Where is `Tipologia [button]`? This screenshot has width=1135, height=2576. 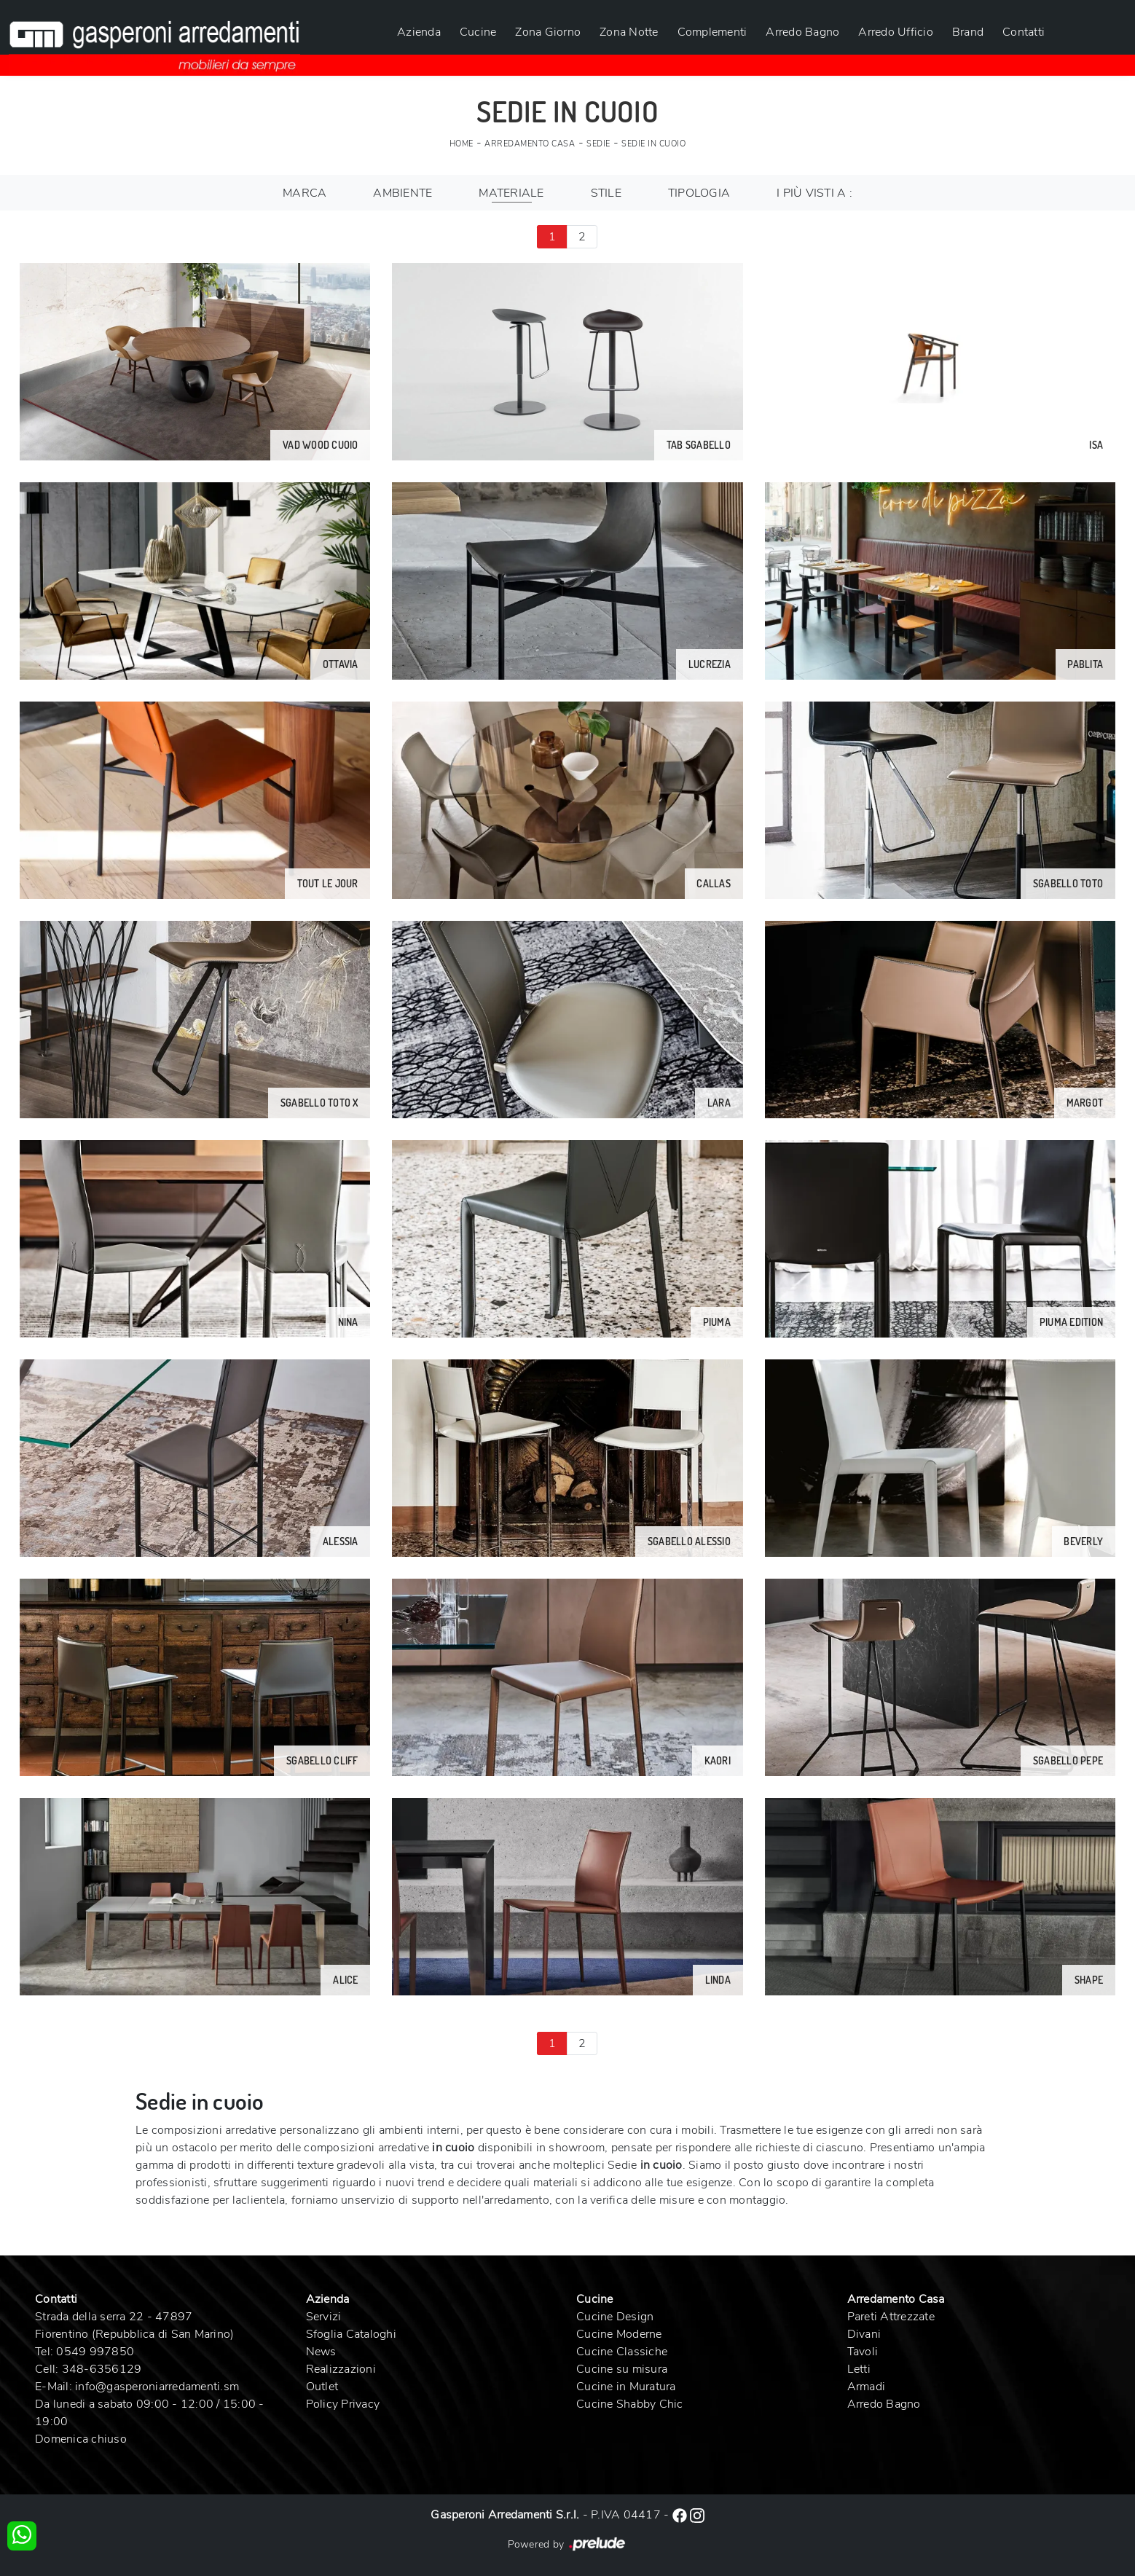 Tipologia [button] is located at coordinates (699, 193).